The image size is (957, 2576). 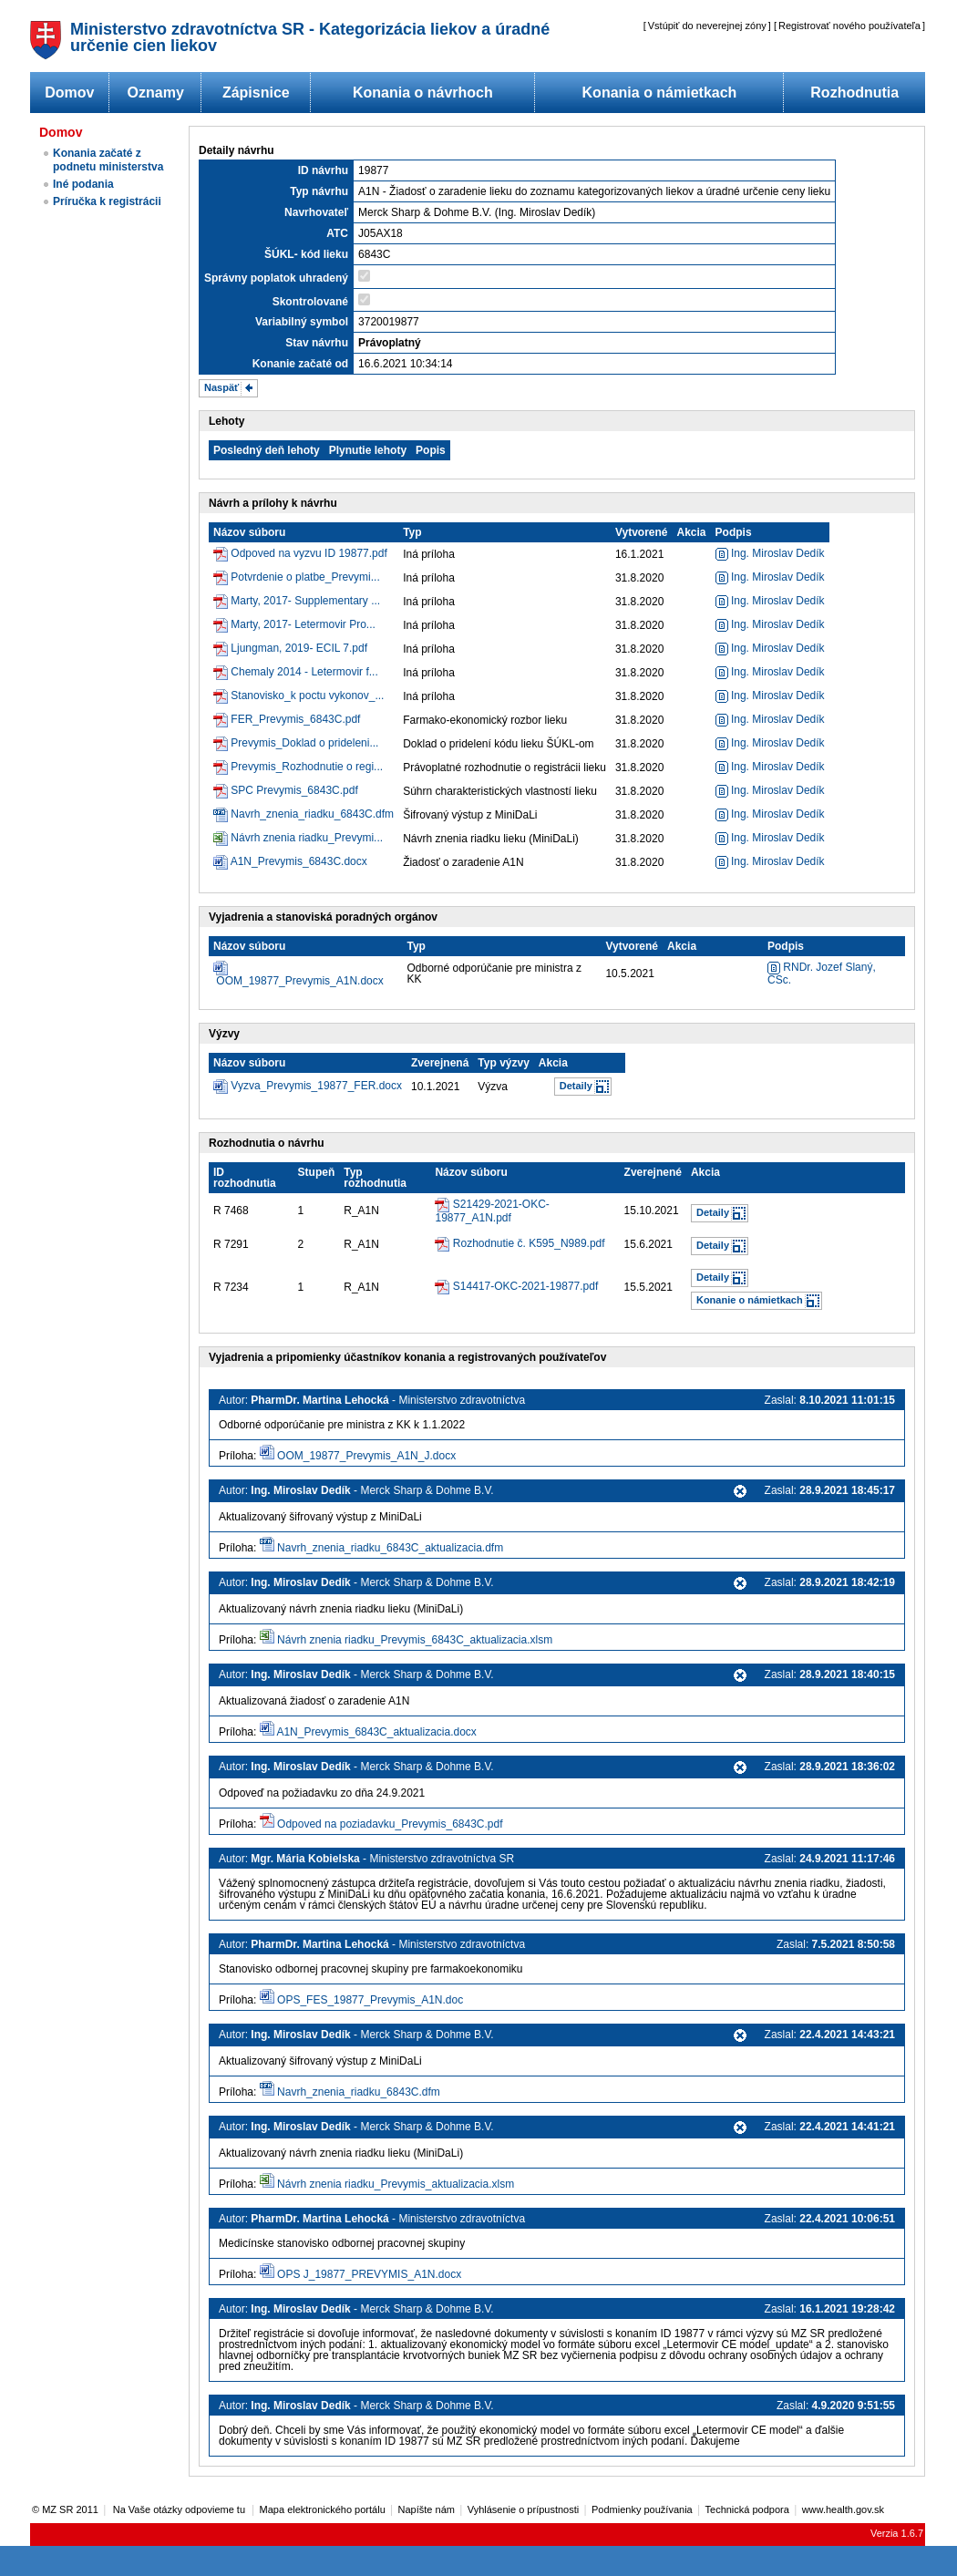 I want to click on Iné podania, so click(x=83, y=184).